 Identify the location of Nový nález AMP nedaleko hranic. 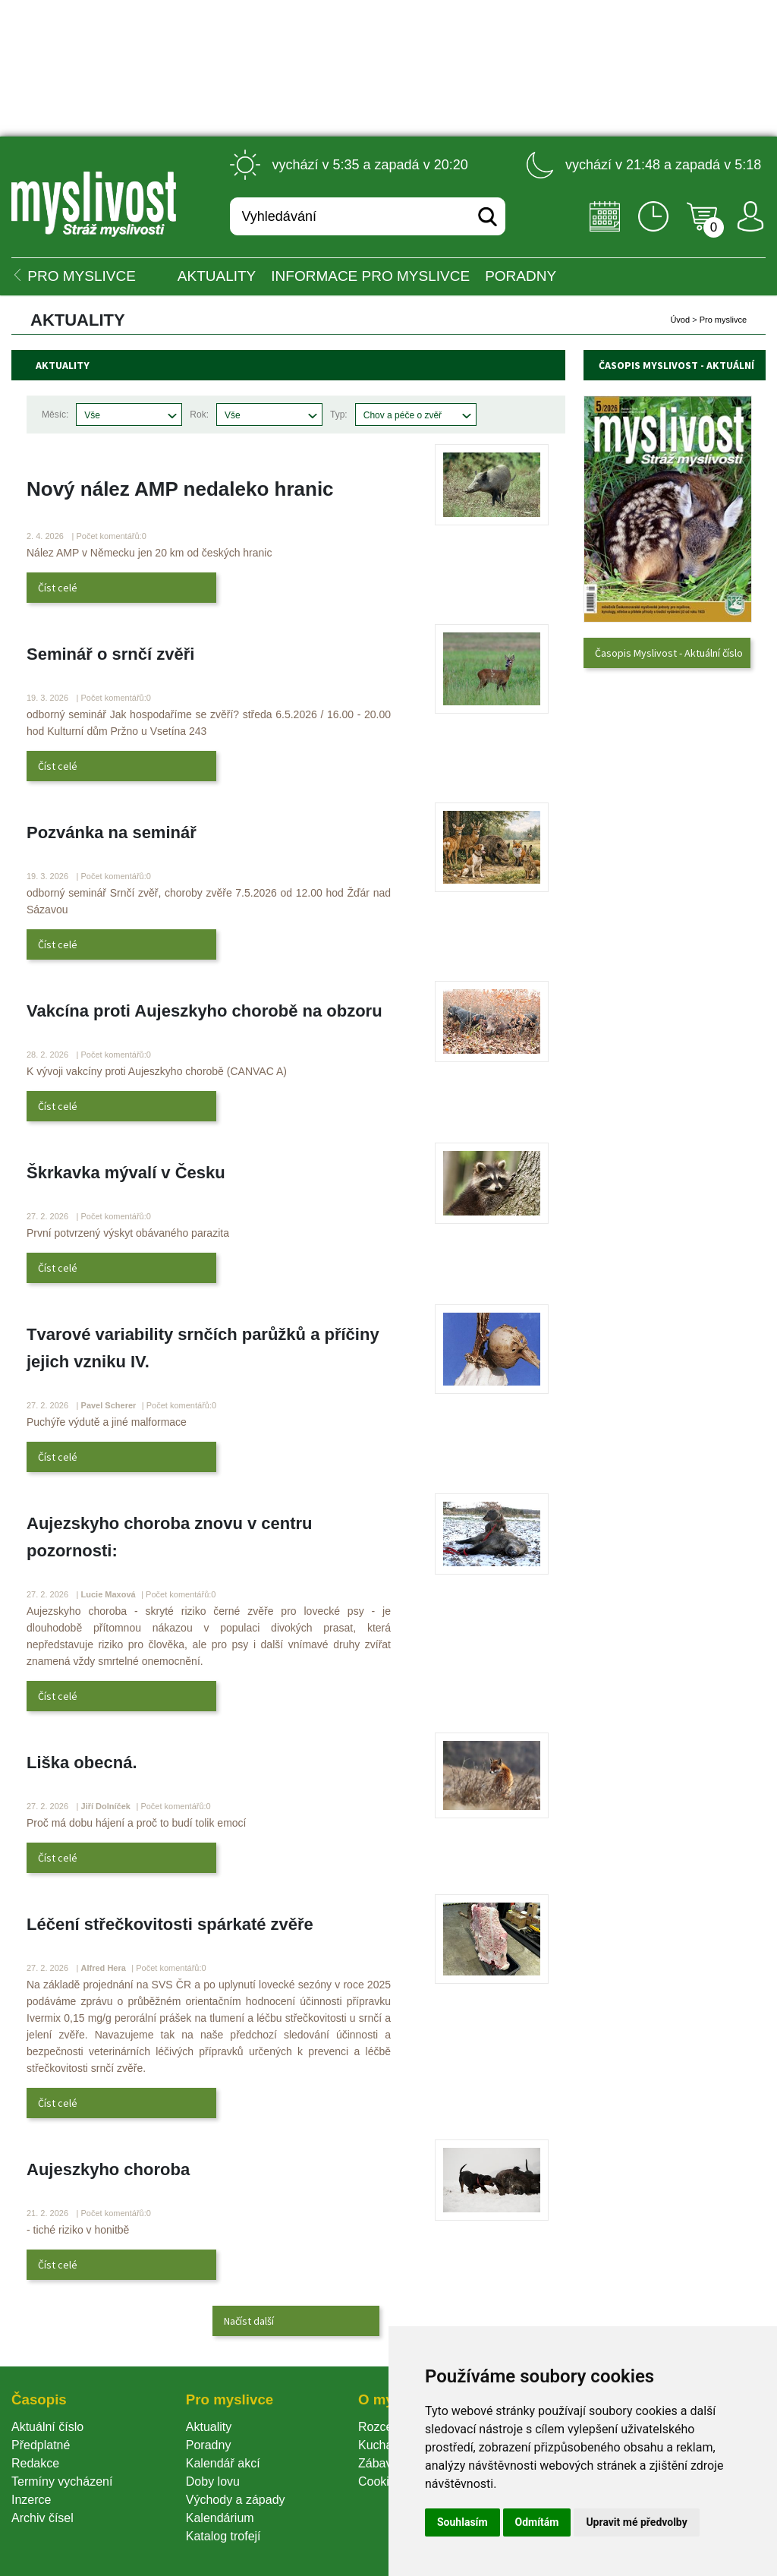
(180, 489).